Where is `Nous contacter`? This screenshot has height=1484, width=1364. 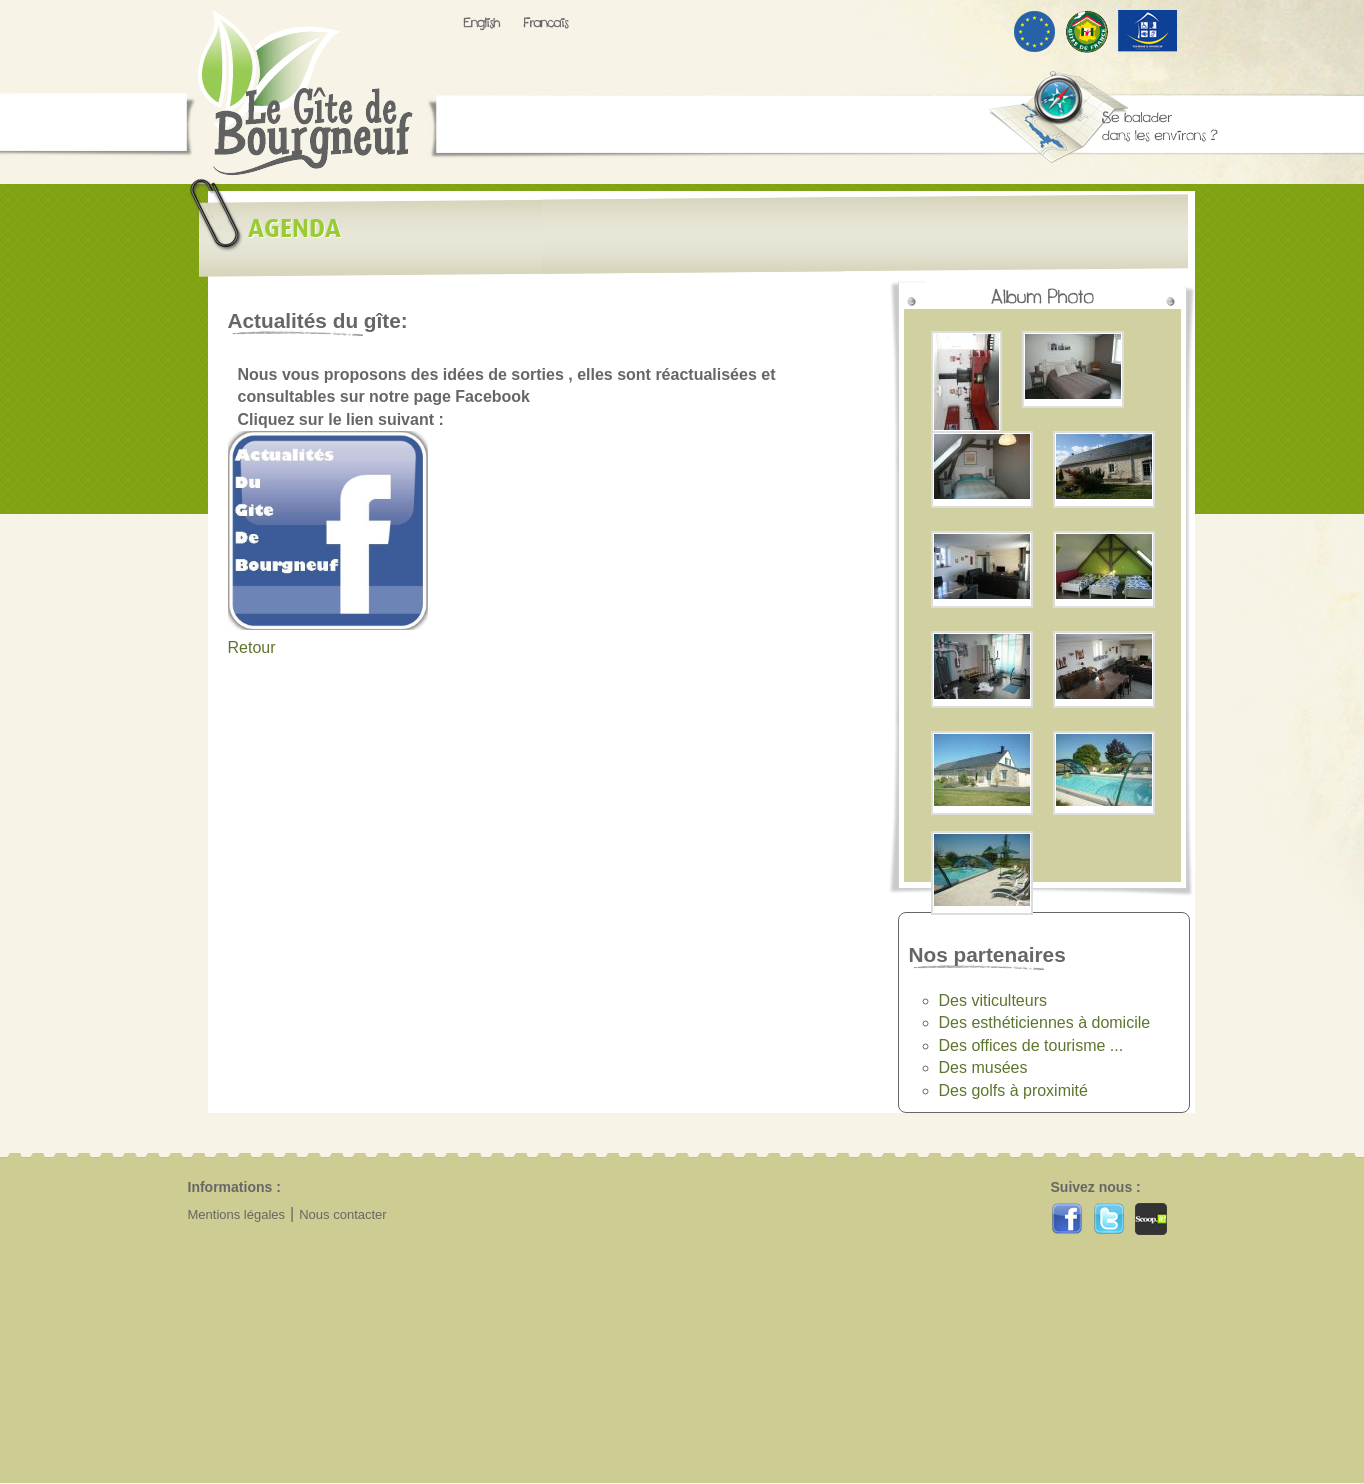 Nous contacter is located at coordinates (342, 1214).